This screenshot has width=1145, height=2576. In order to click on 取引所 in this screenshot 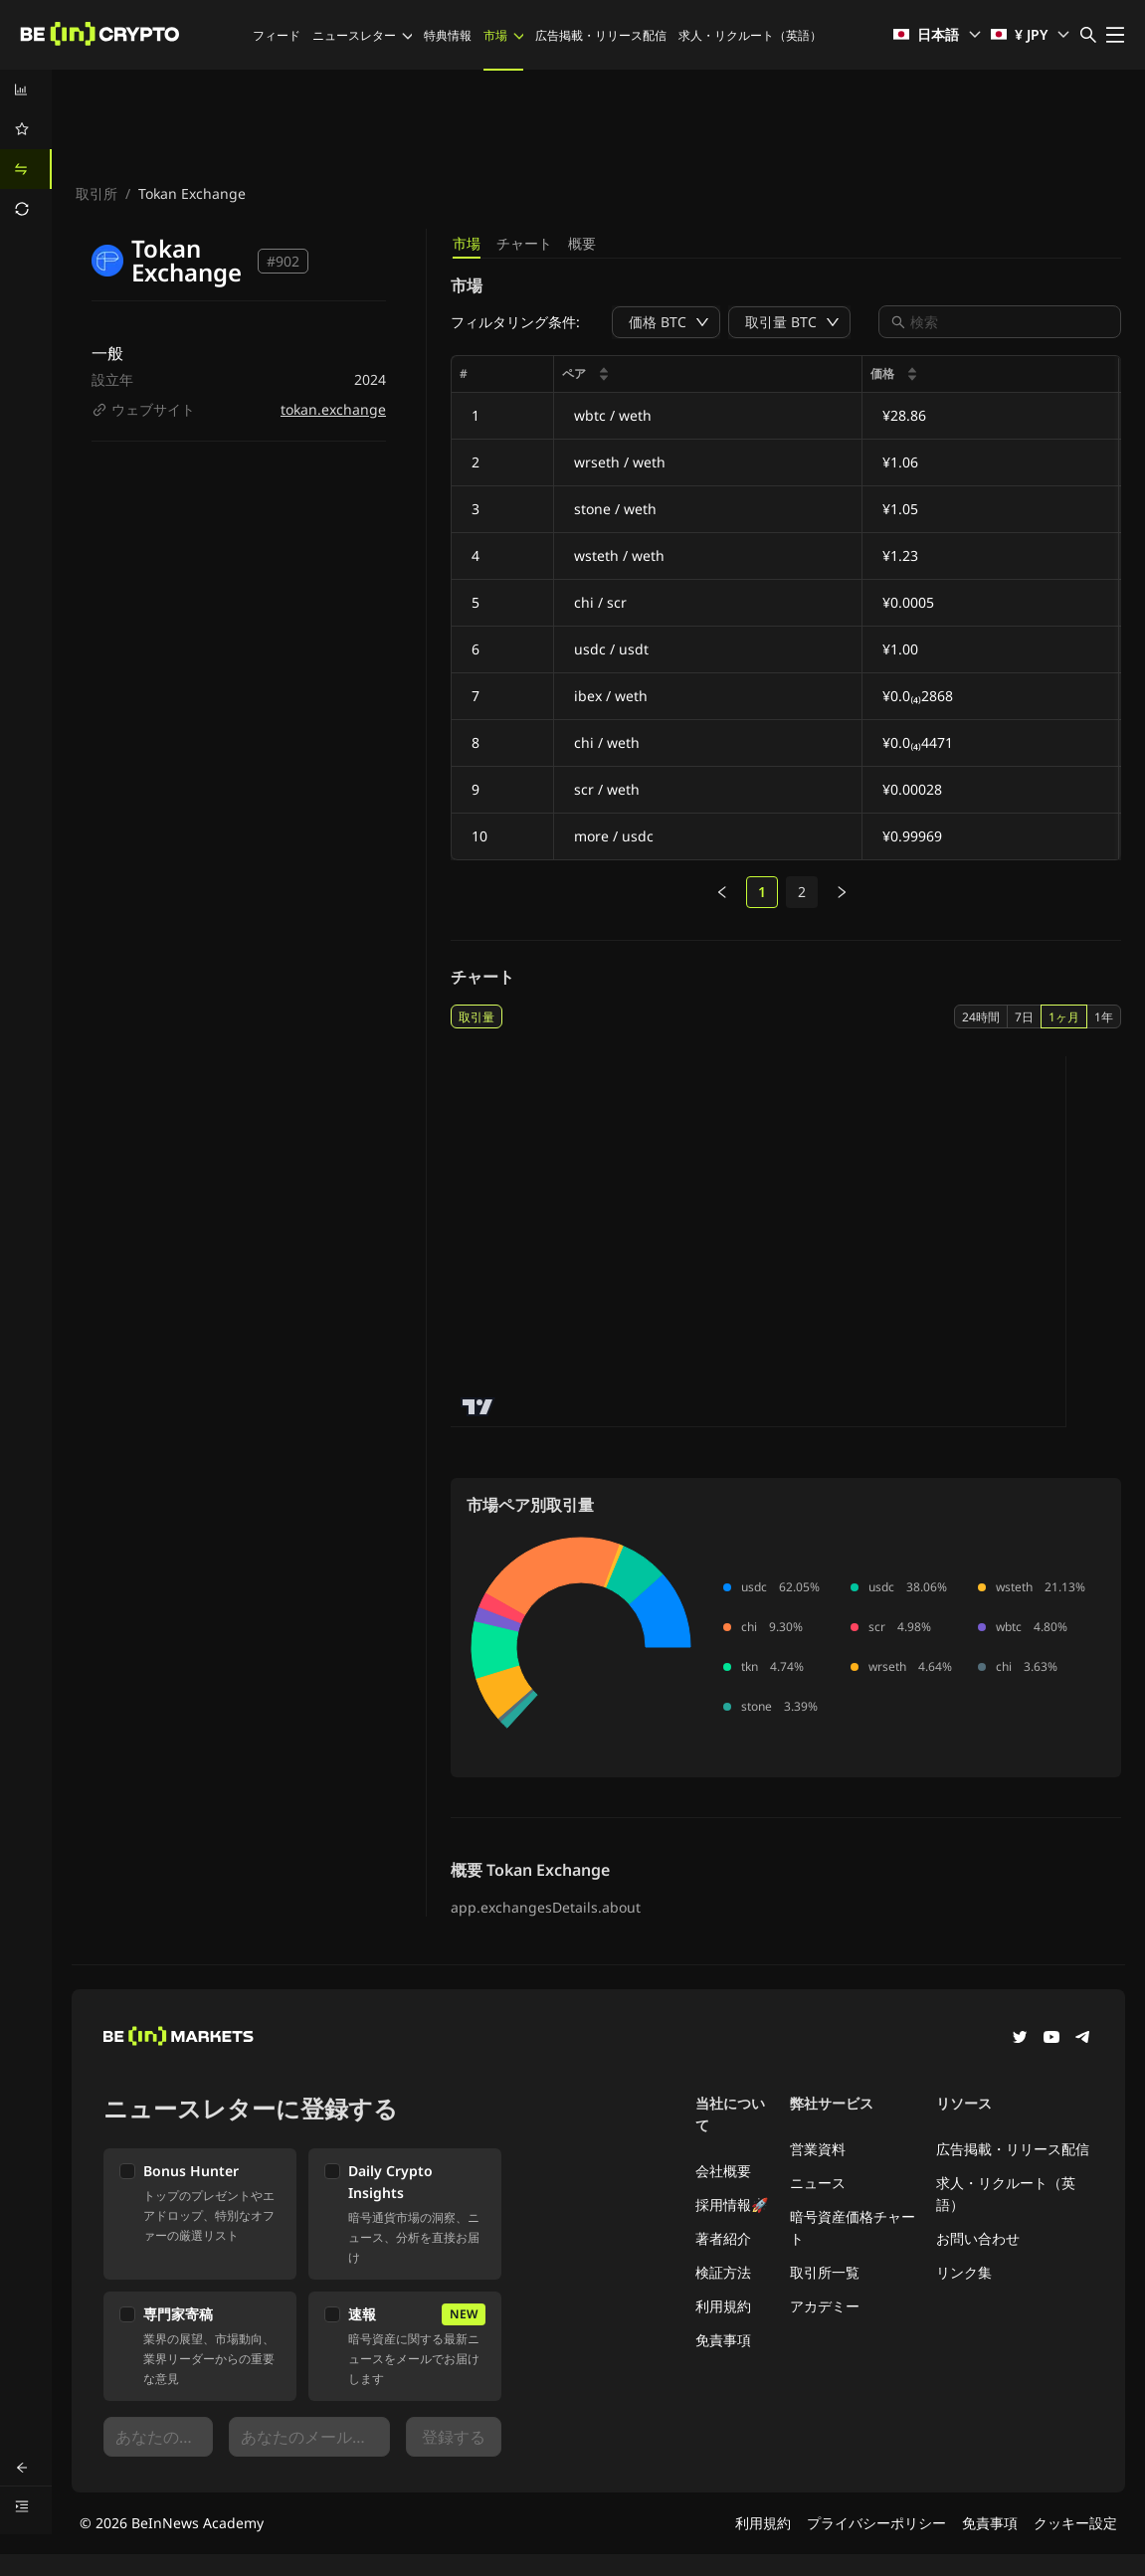, I will do `click(96, 193)`.